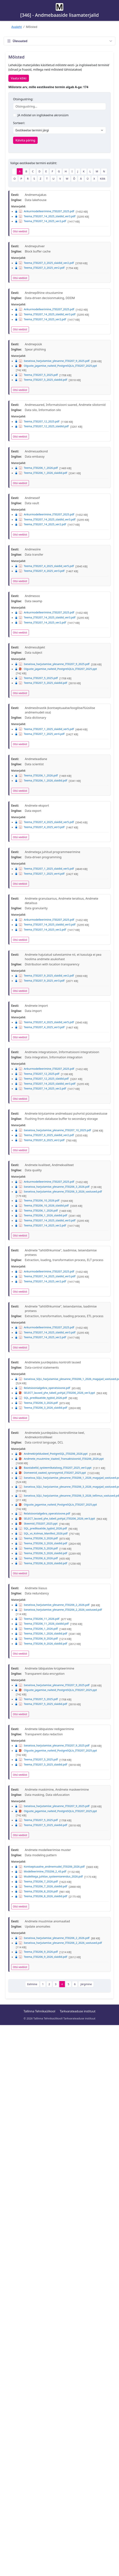  Describe the element at coordinates (58, 1191) in the screenshot. I see `Iseseisva_harjutamise_ylesanne_ITI0206_3_2026_vastused.pdf` at that location.